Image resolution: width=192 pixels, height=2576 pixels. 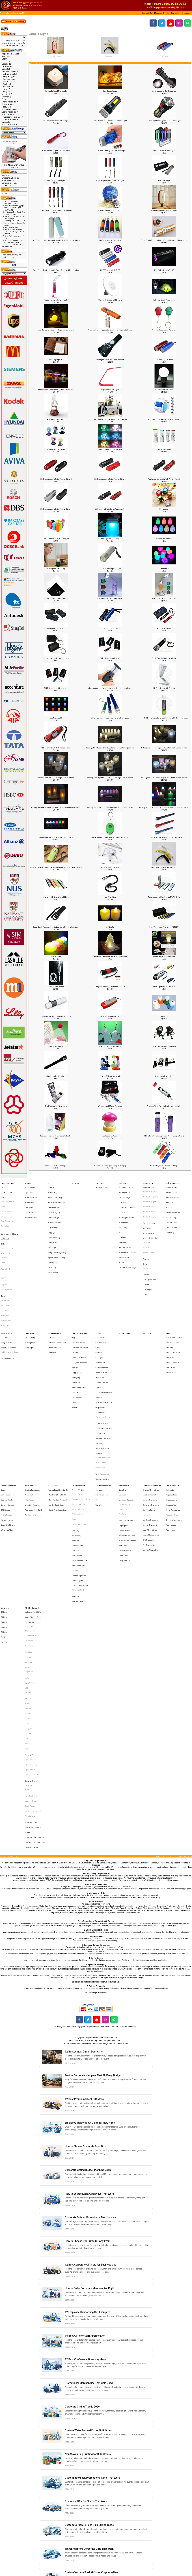 I want to click on Vacuum Flask & Mugs, so click(x=127, y=1243).